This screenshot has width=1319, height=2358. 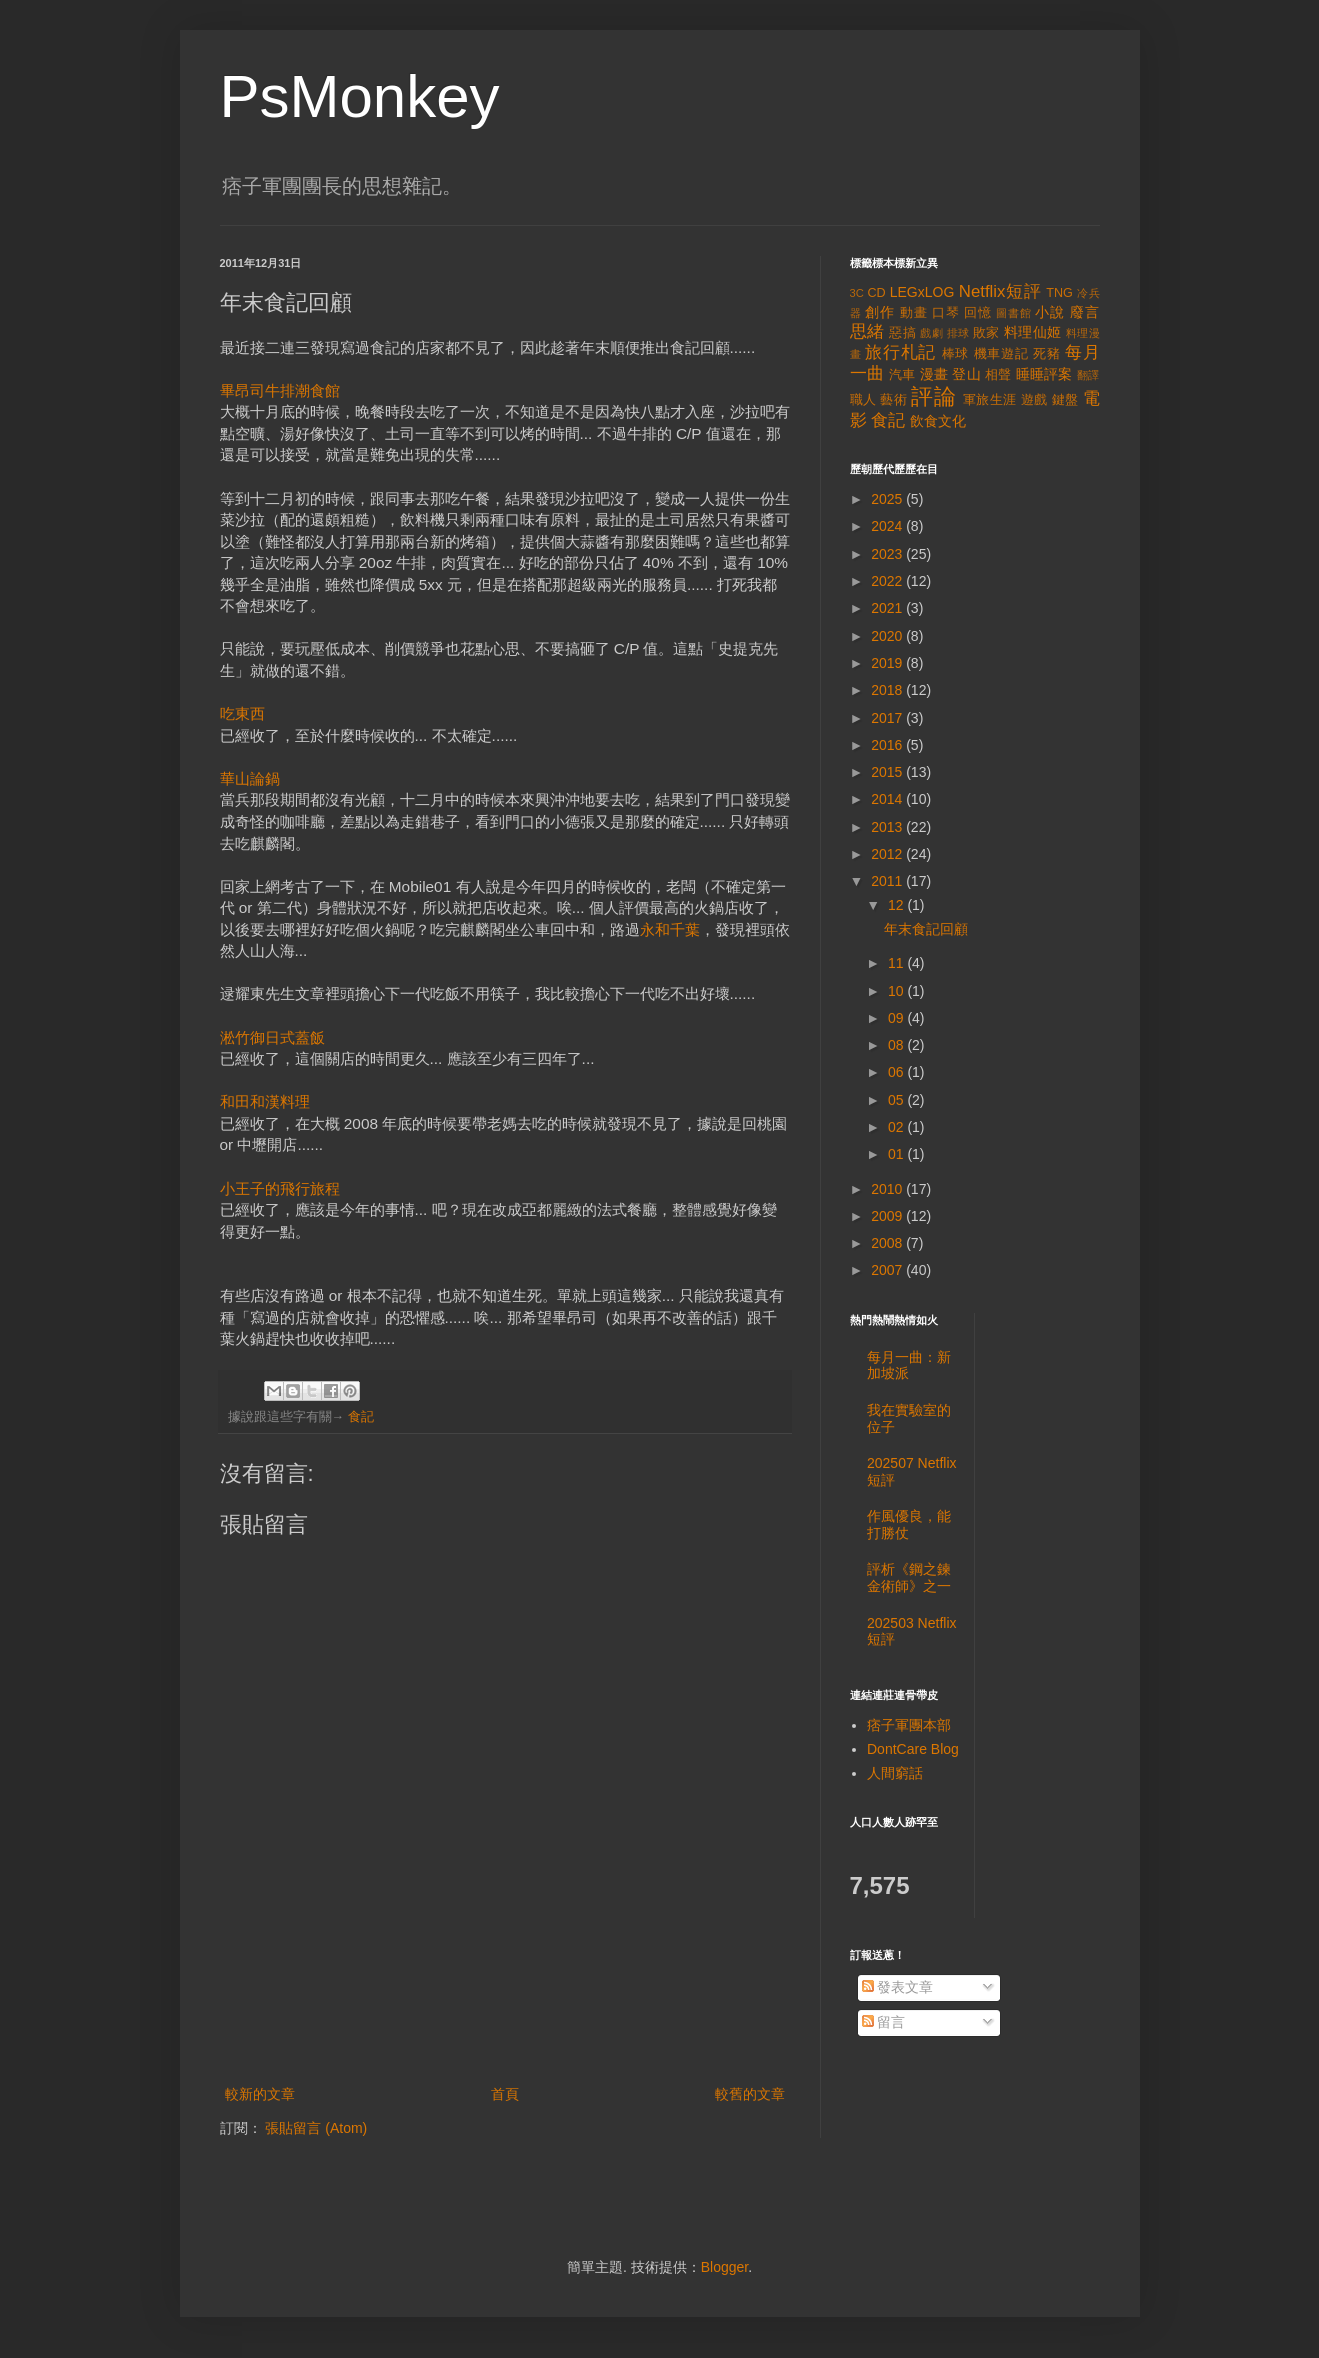 What do you see at coordinates (933, 396) in the screenshot?
I see `評論` at bounding box center [933, 396].